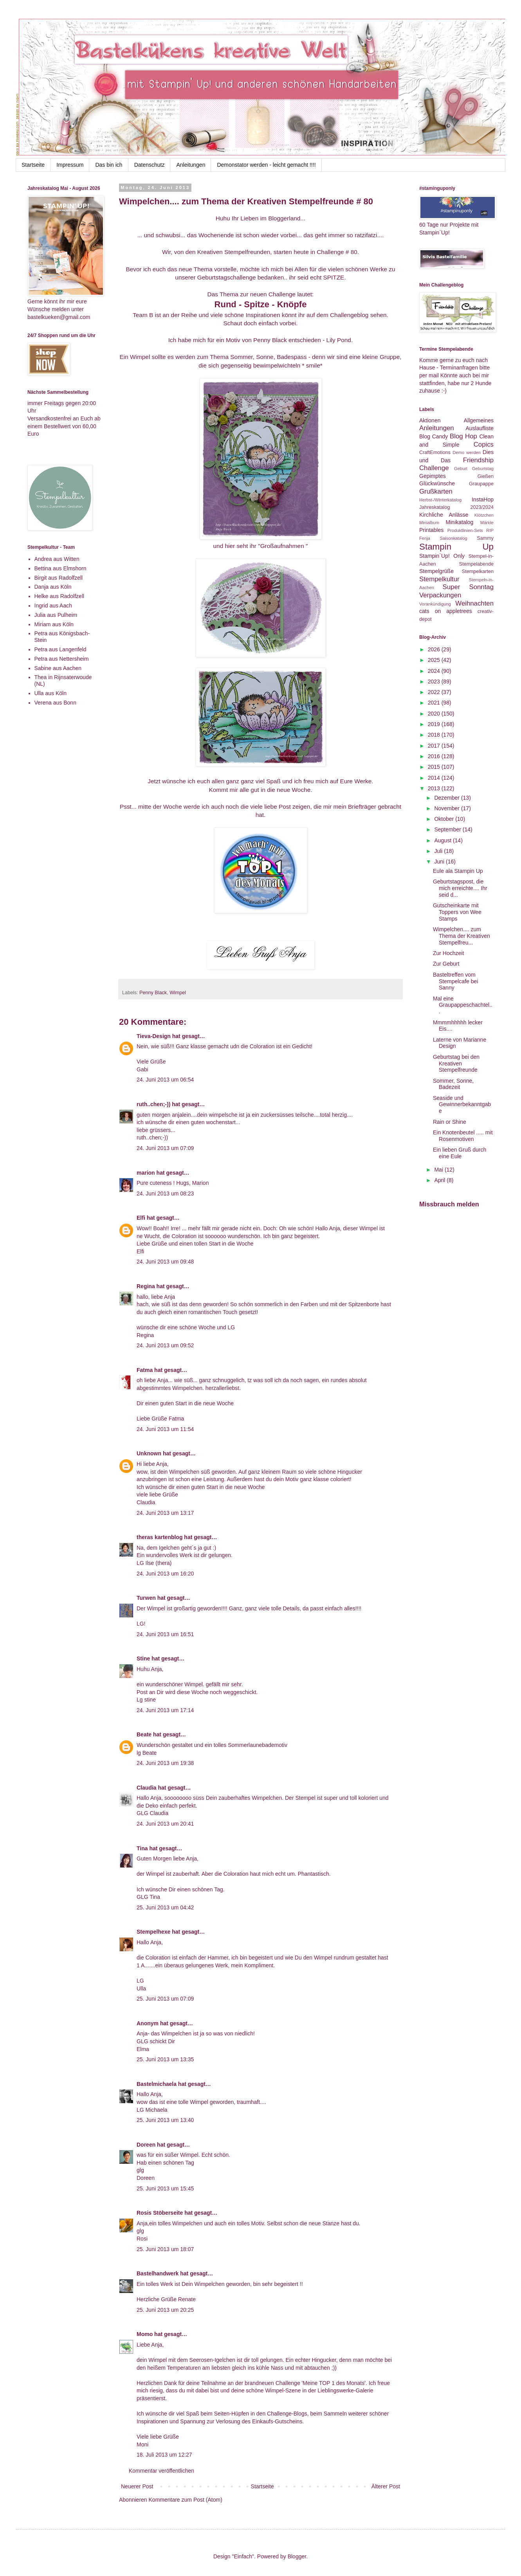 The height and width of the screenshot is (2576, 521). I want to click on Sabine aus Aachen, so click(58, 668).